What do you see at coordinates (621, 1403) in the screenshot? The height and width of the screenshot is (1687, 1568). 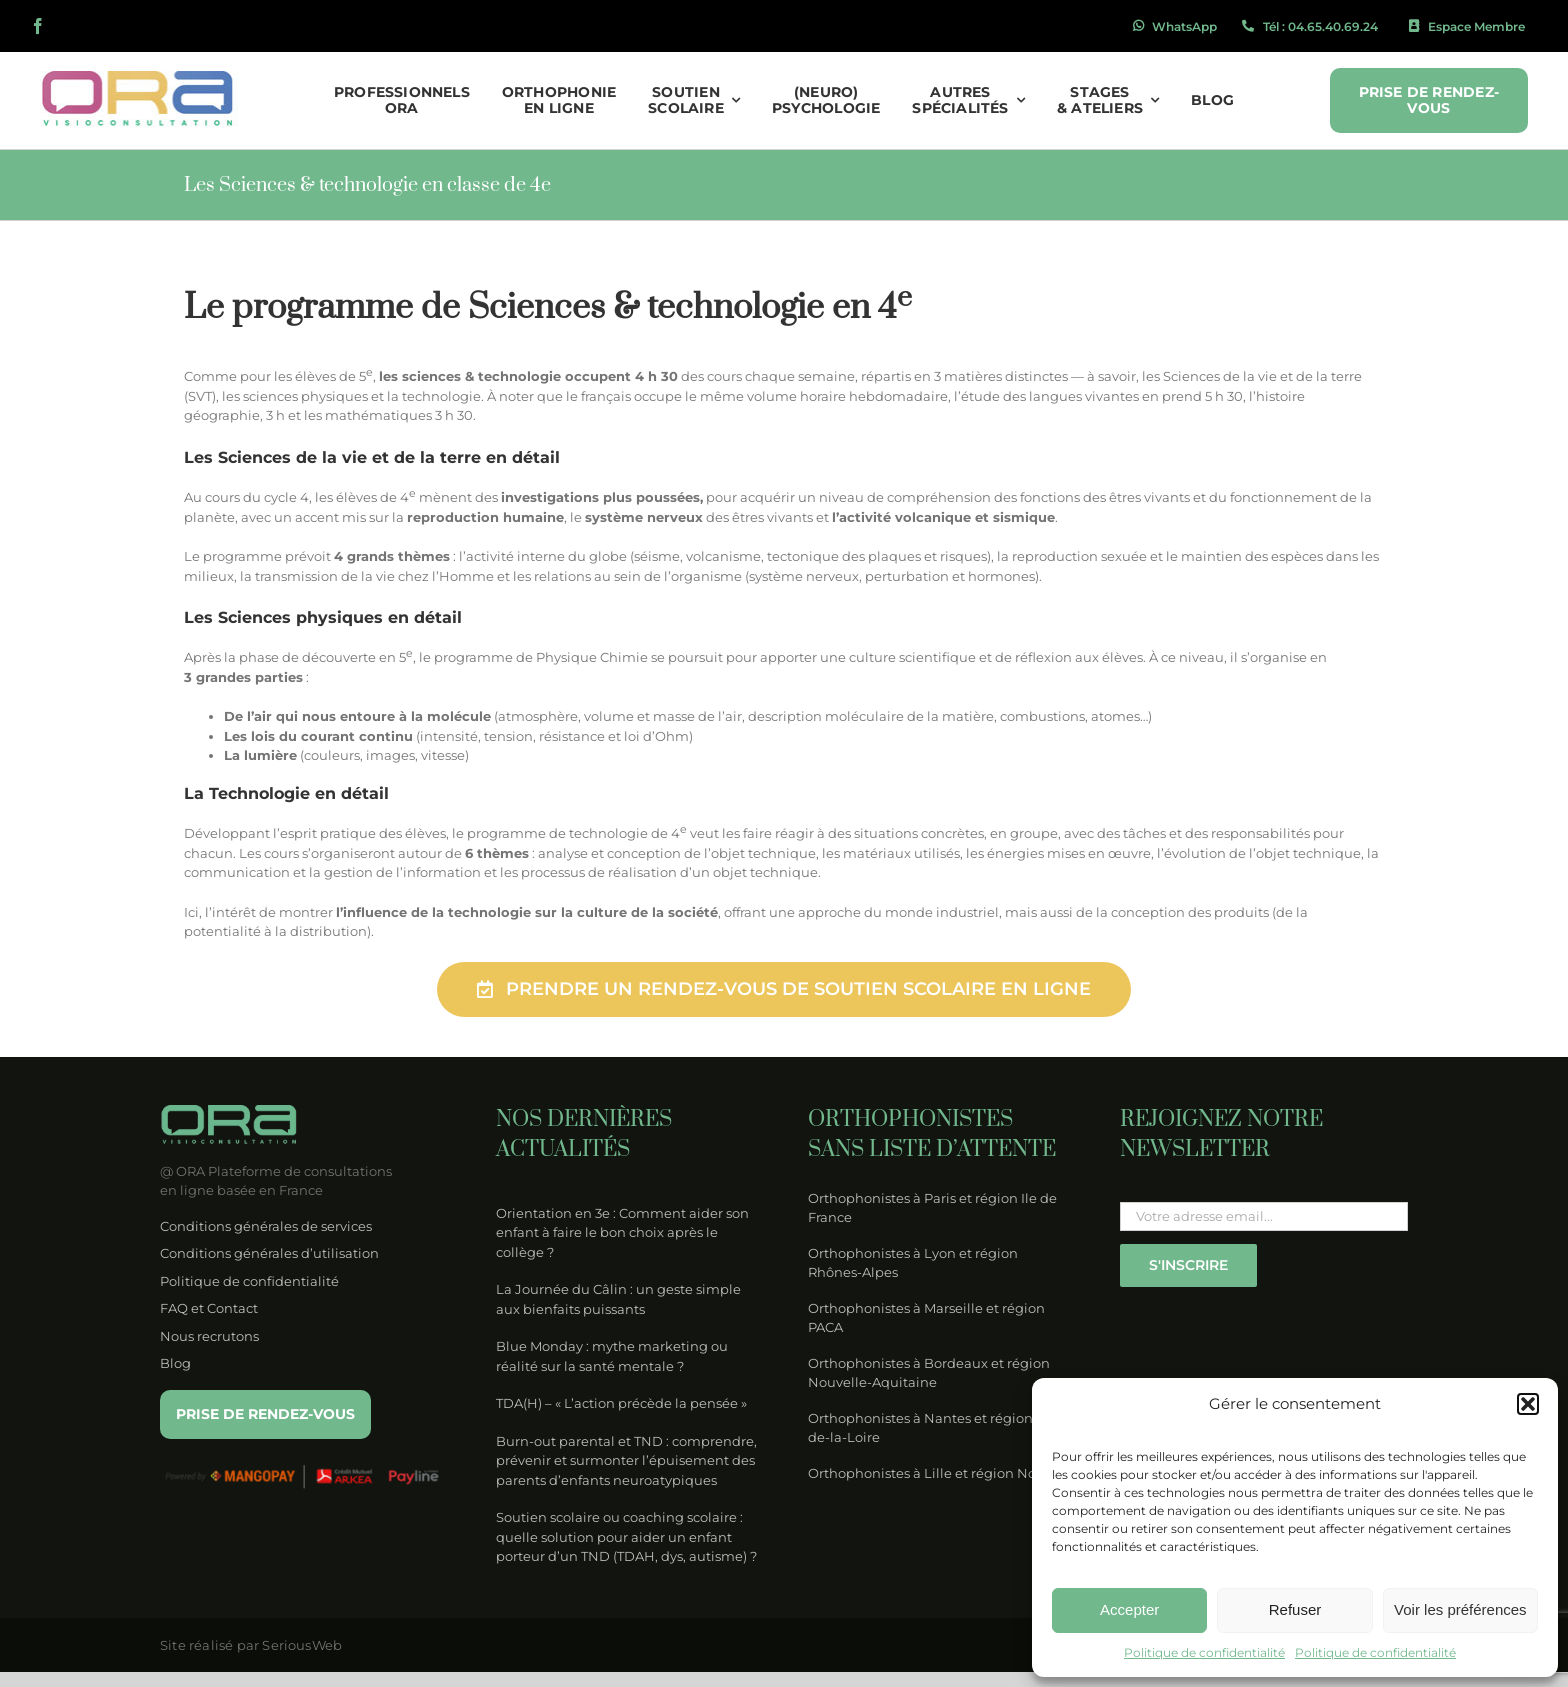 I see `TDA(H) – « L’action précède la pensée »` at bounding box center [621, 1403].